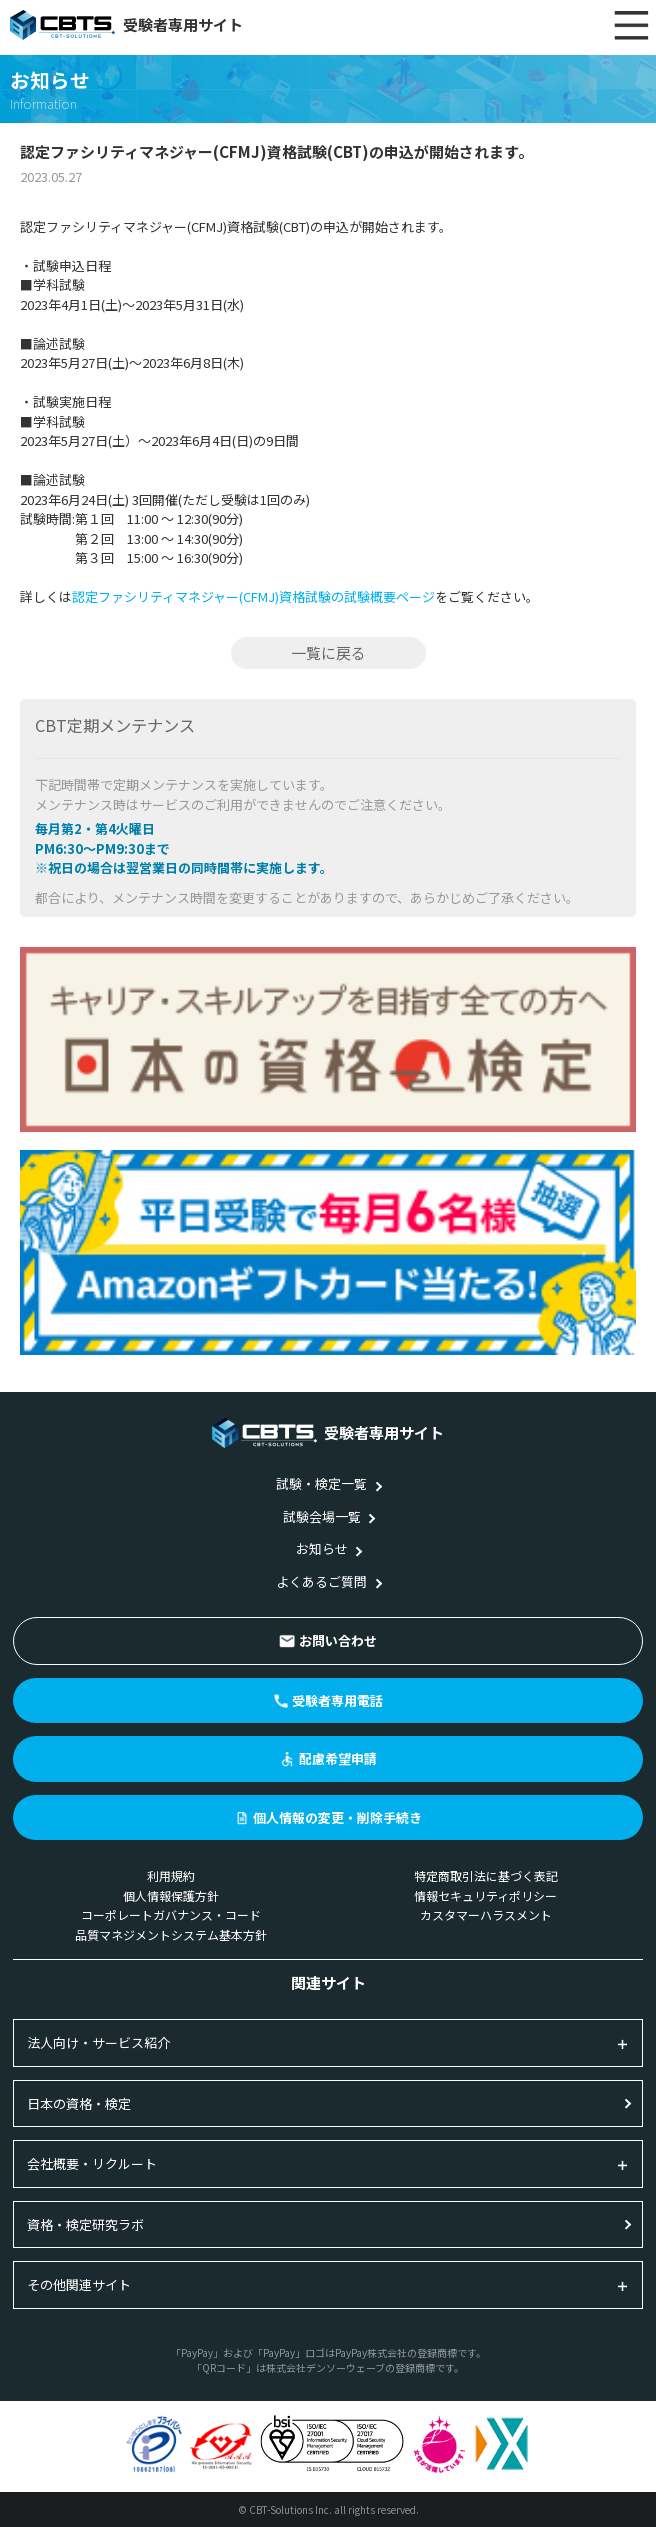  What do you see at coordinates (485, 1895) in the screenshot?
I see `情報セキュリティポリシー` at bounding box center [485, 1895].